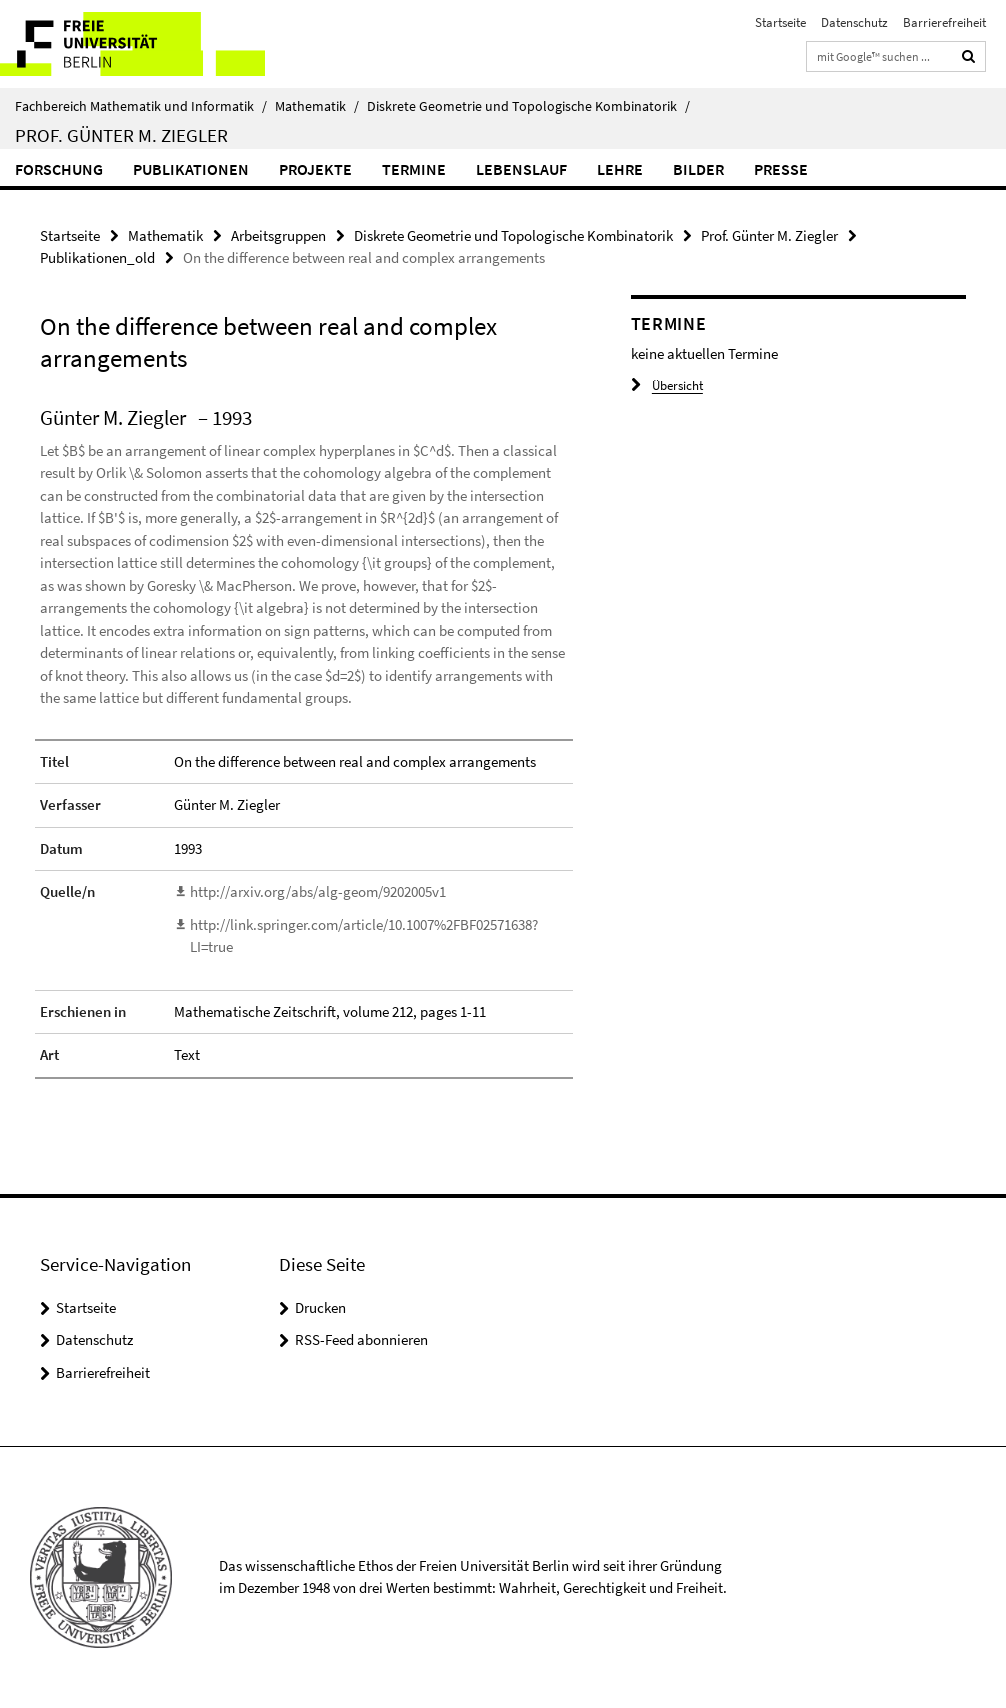 Image resolution: width=1006 pixels, height=1708 pixels. What do you see at coordinates (698, 169) in the screenshot?
I see `Bilder` at bounding box center [698, 169].